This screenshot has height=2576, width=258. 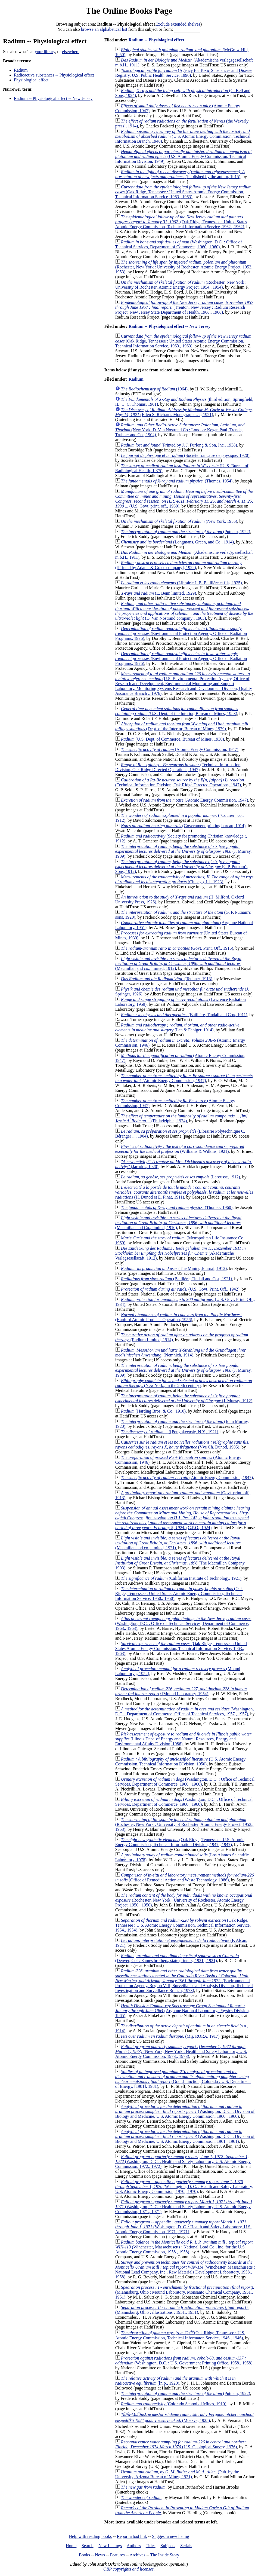 I want to click on (Washington, D.C. : Office of Technical Services, Department of Commerce, 1960., 1960), so click(x=178, y=244).